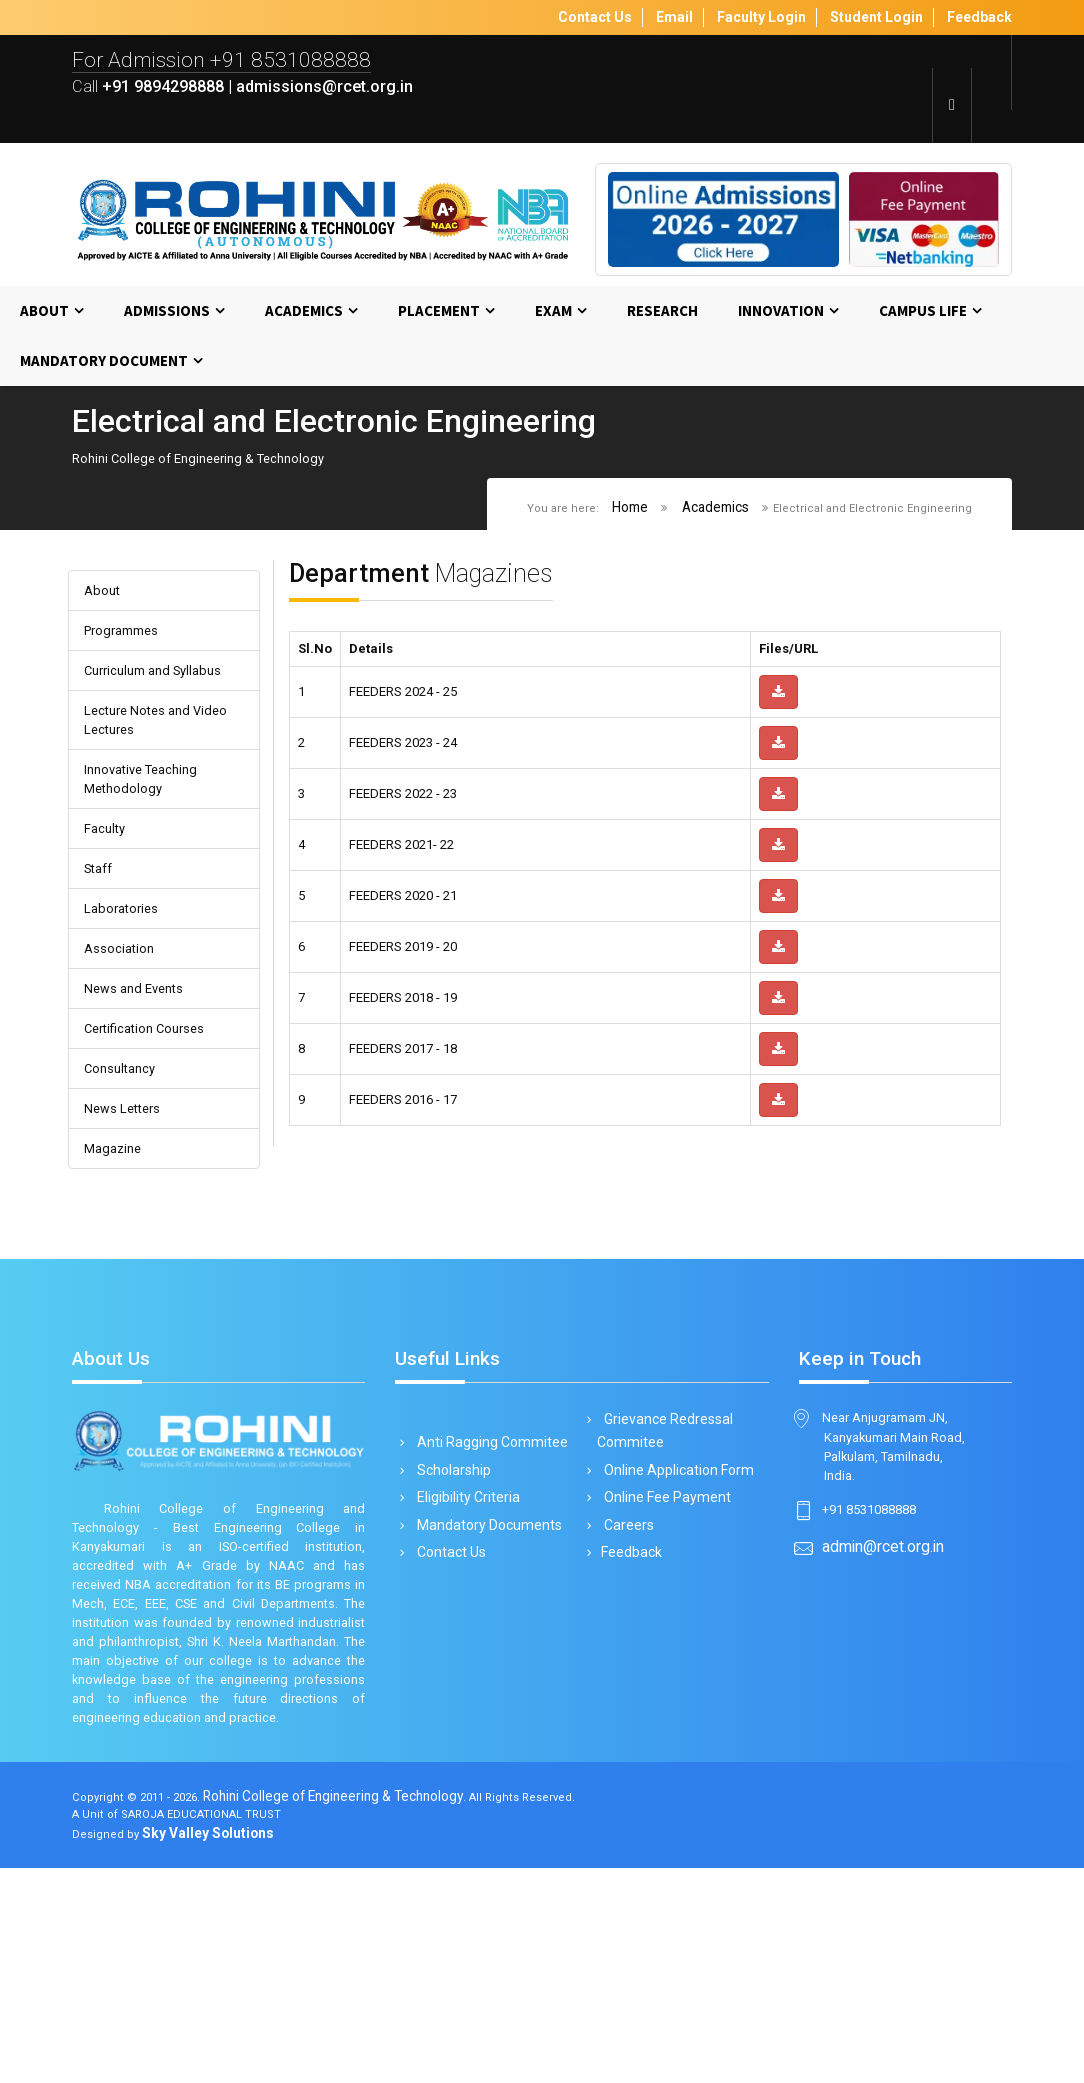 This screenshot has height=2083, width=1084. Describe the element at coordinates (129, 645) in the screenshot. I see `Programmes` at that location.